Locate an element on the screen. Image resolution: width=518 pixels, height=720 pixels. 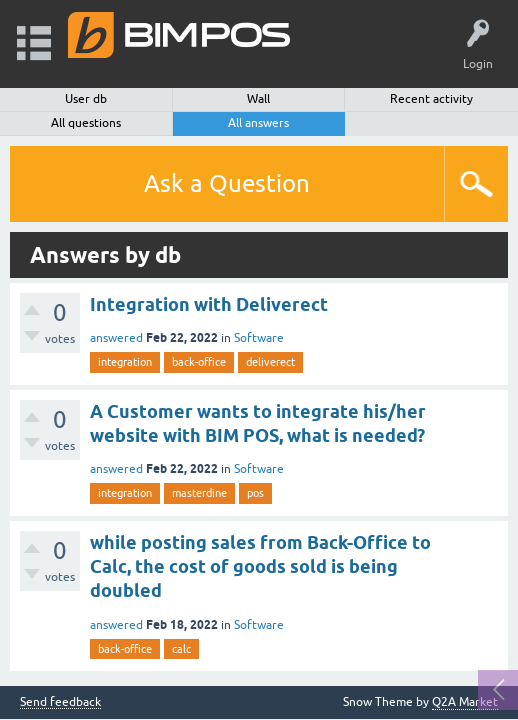
Integration with Deliverect is located at coordinates (209, 304).